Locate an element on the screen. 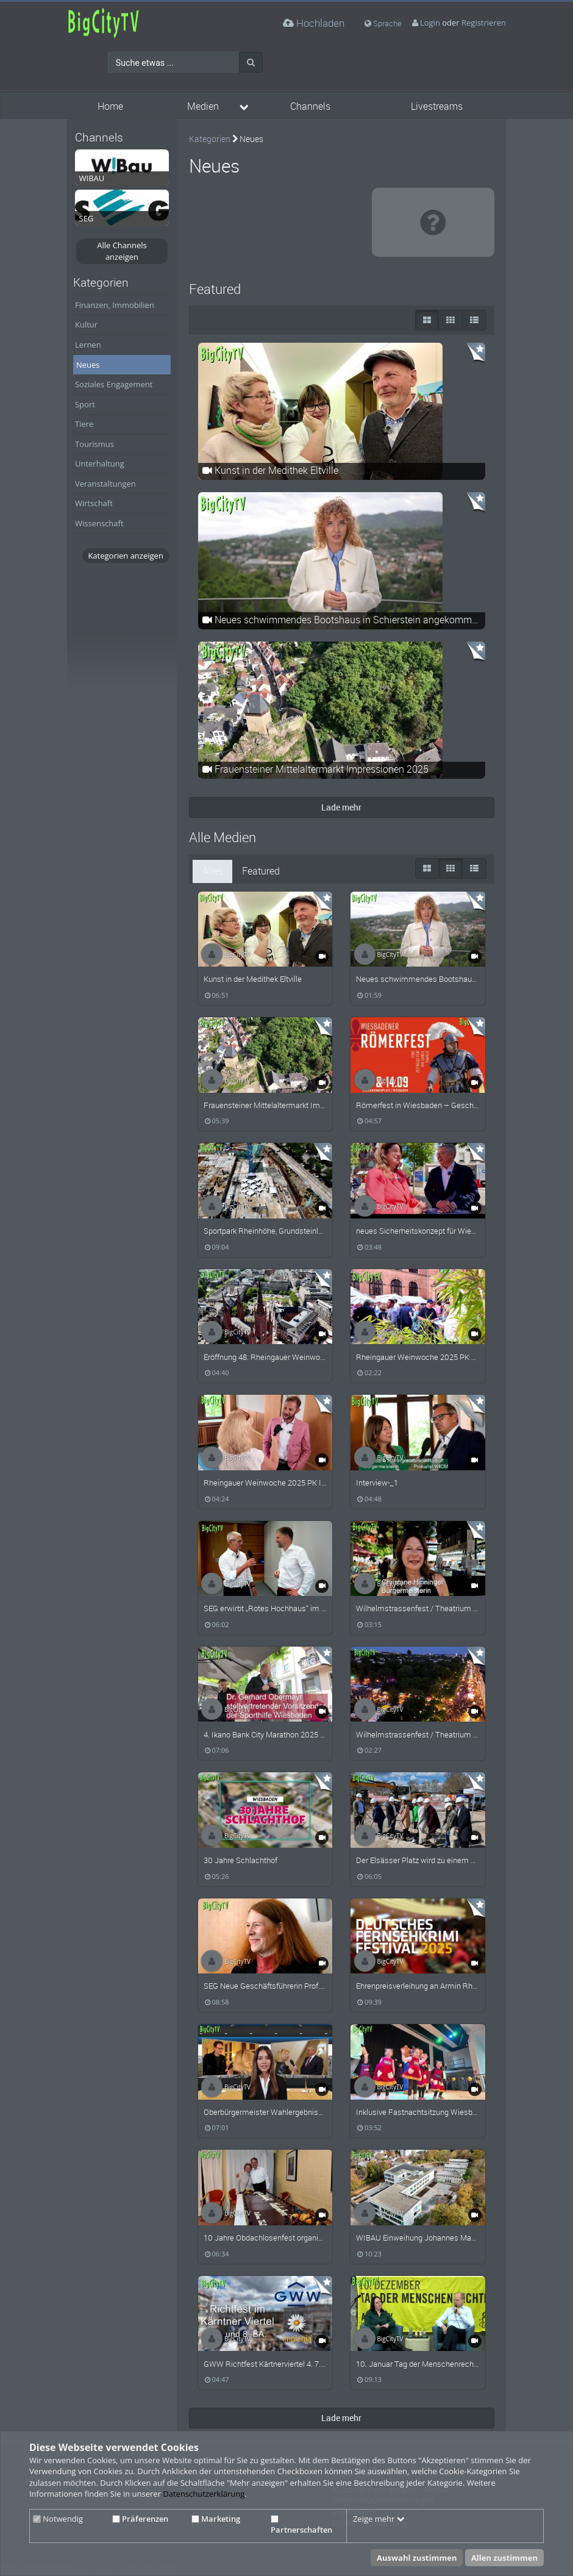 Image resolution: width=573 pixels, height=2576 pixels. Kategorien is located at coordinates (209, 139).